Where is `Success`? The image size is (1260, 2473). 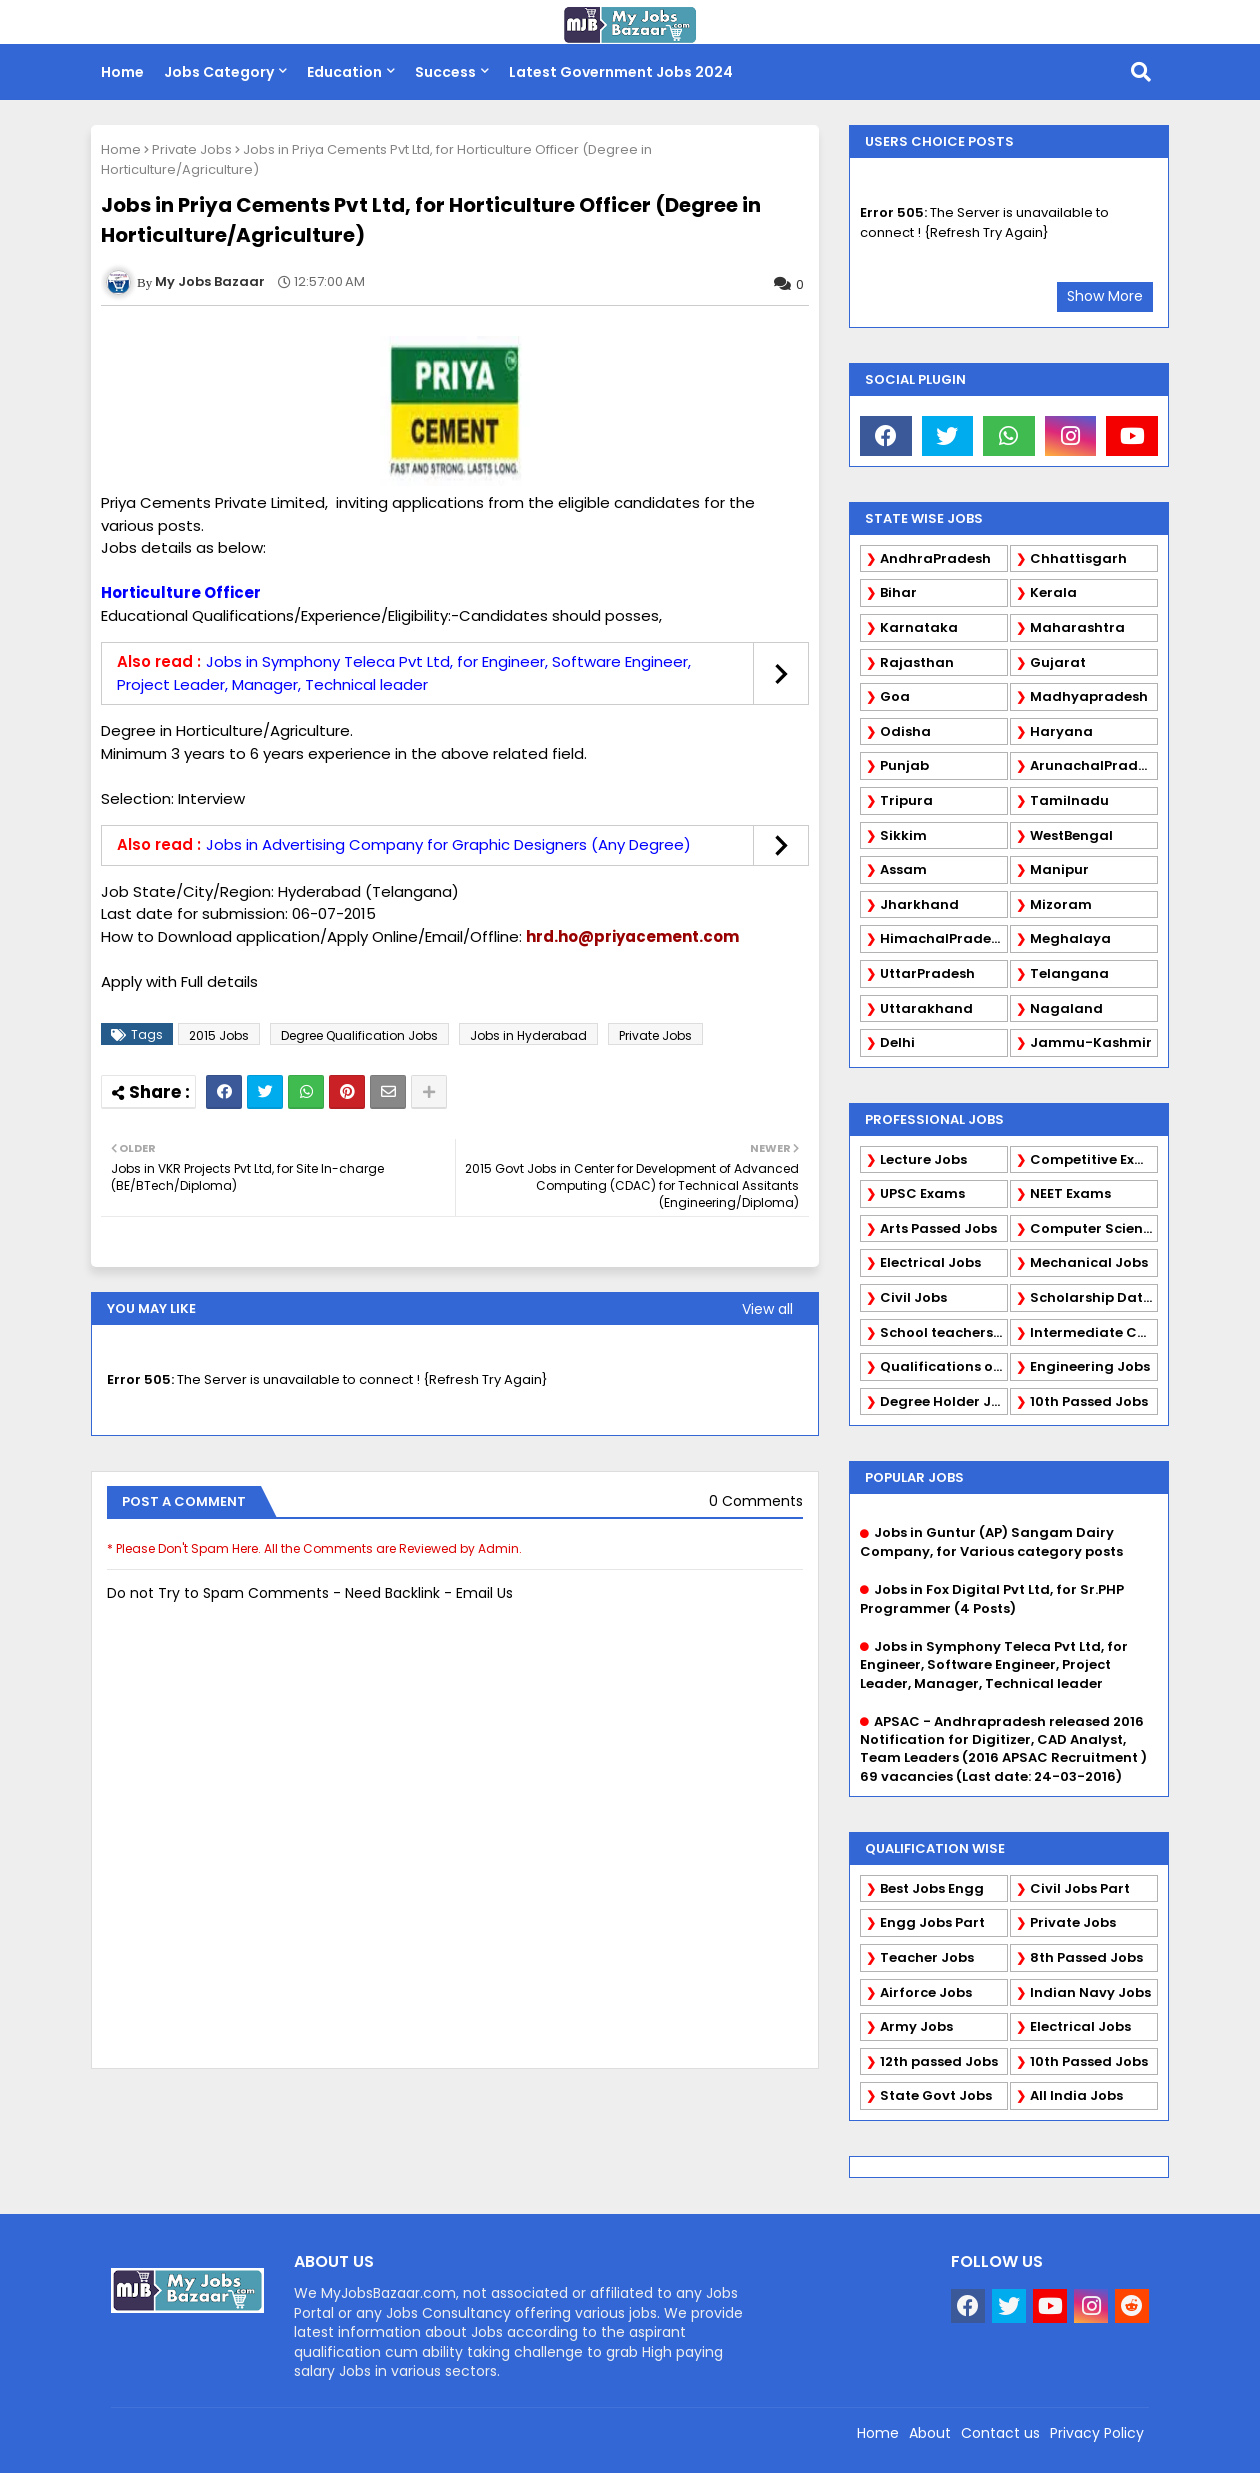
Success is located at coordinates (445, 72).